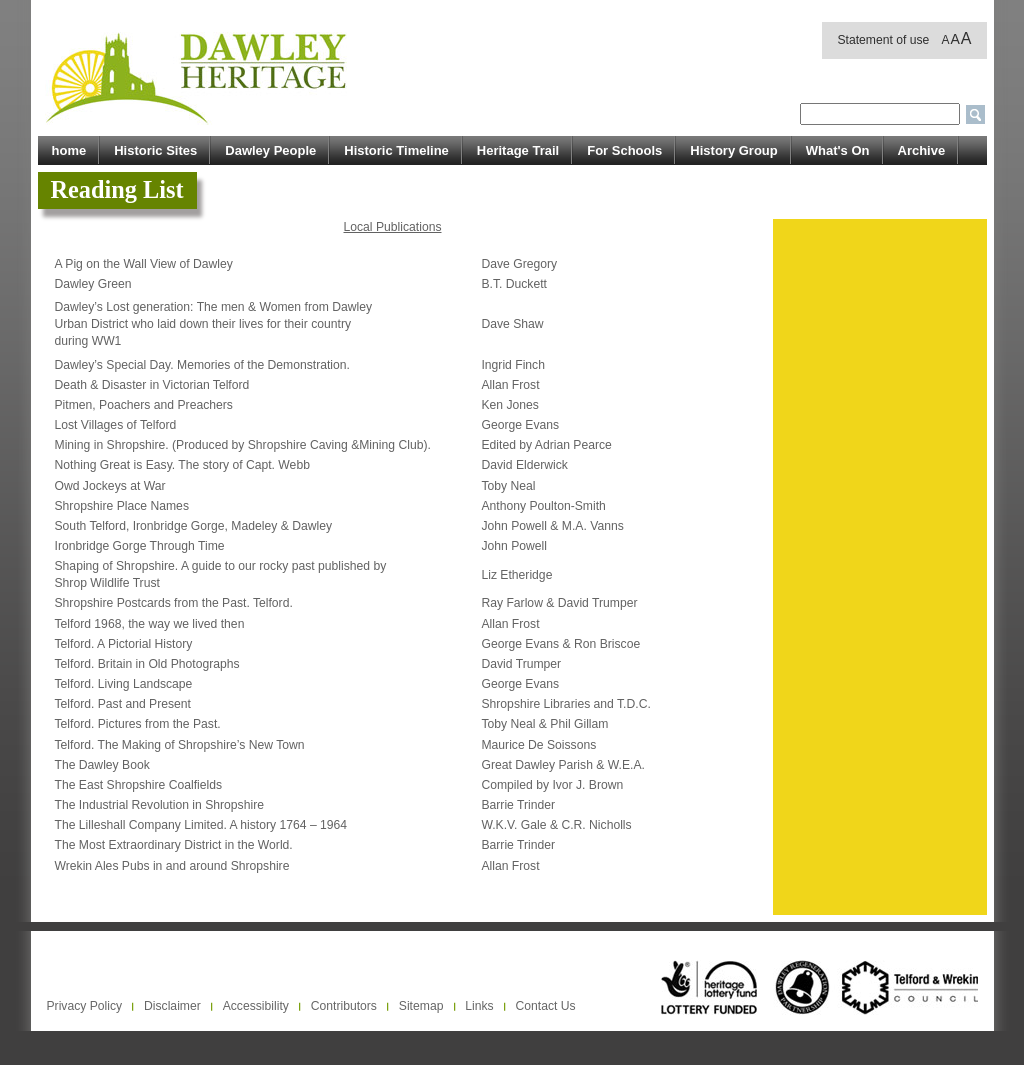 This screenshot has width=1024, height=1065. I want to click on Heritage Trail, so click(518, 150).